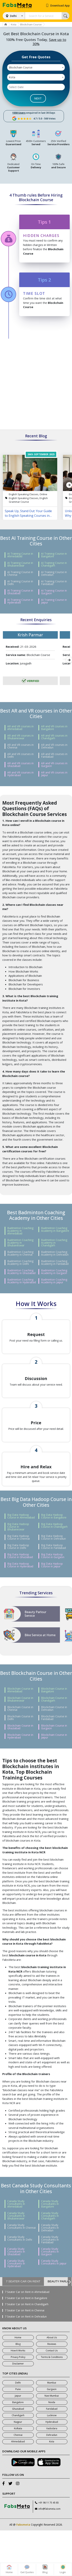 This screenshot has height=2576, width=72. Describe the element at coordinates (20, 582) in the screenshot. I see `AI Training Course in Delhi` at that location.